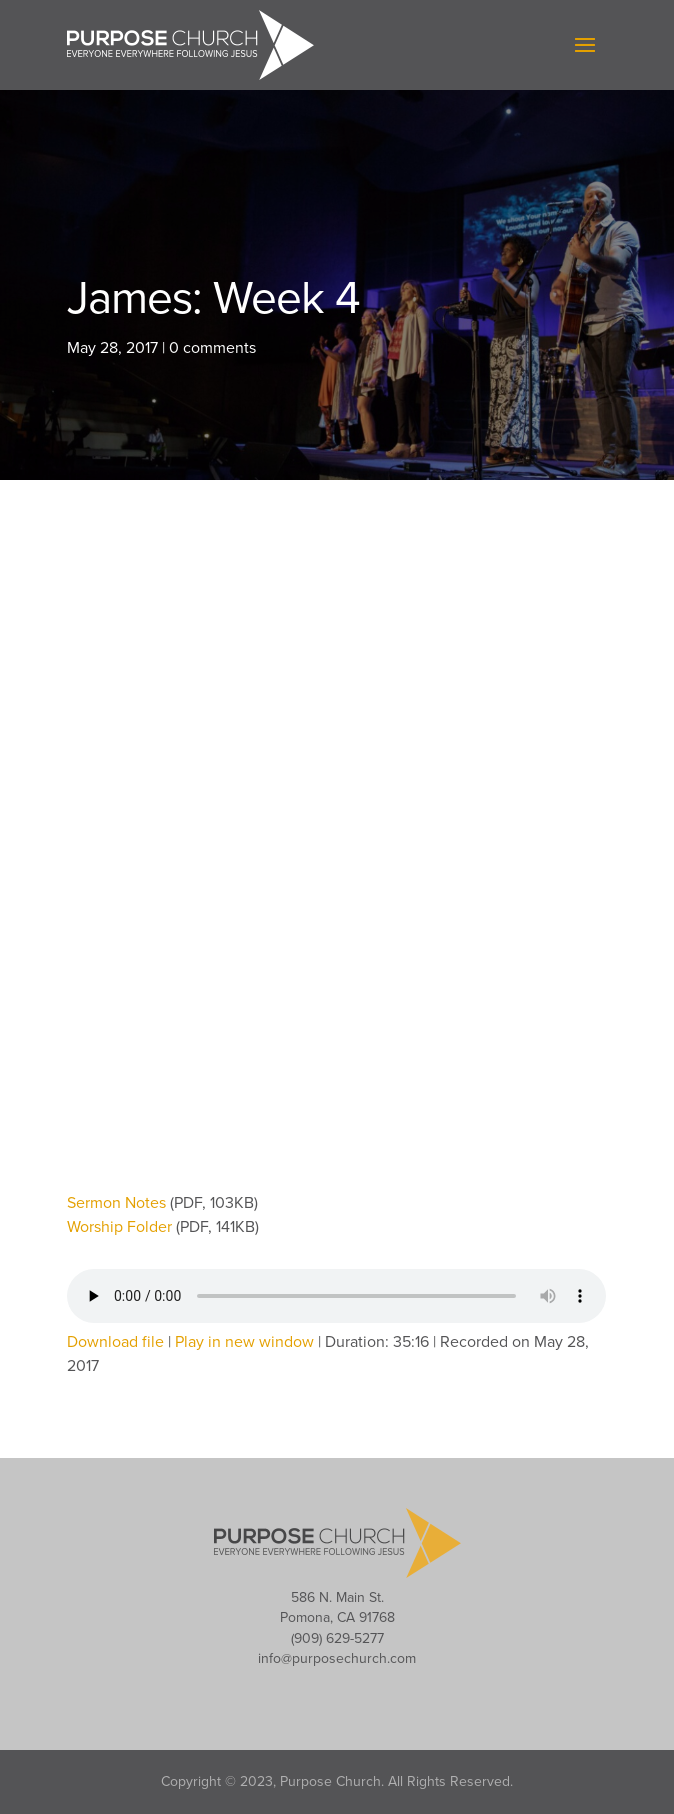 The width and height of the screenshot is (674, 1814). Describe the element at coordinates (118, 1203) in the screenshot. I see `Sermon Notes` at that location.